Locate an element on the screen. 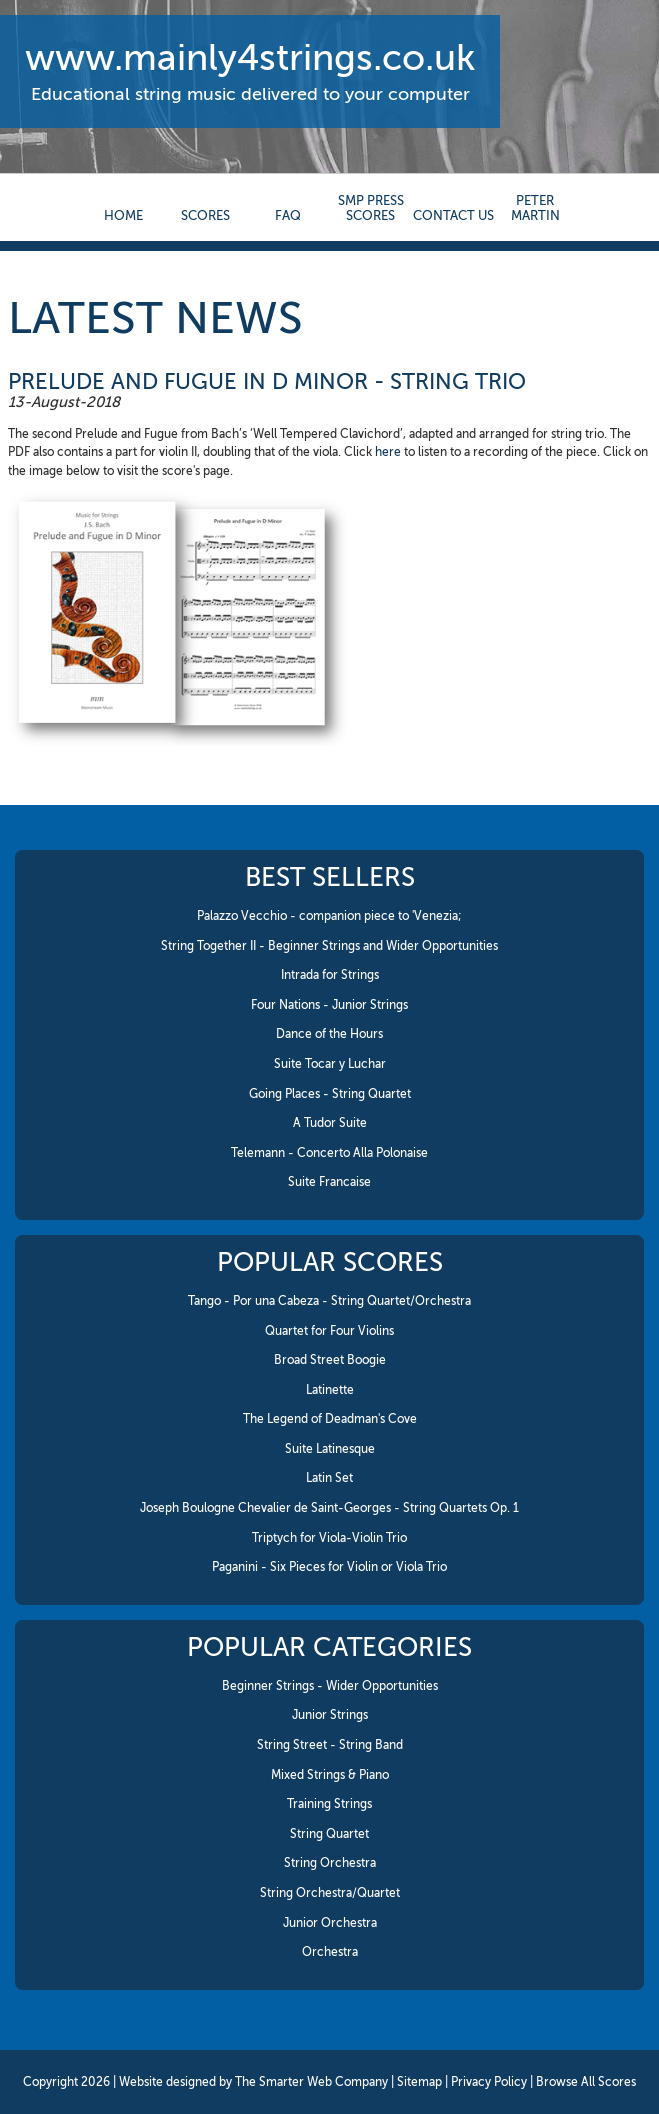  Sitemap is located at coordinates (419, 2082).